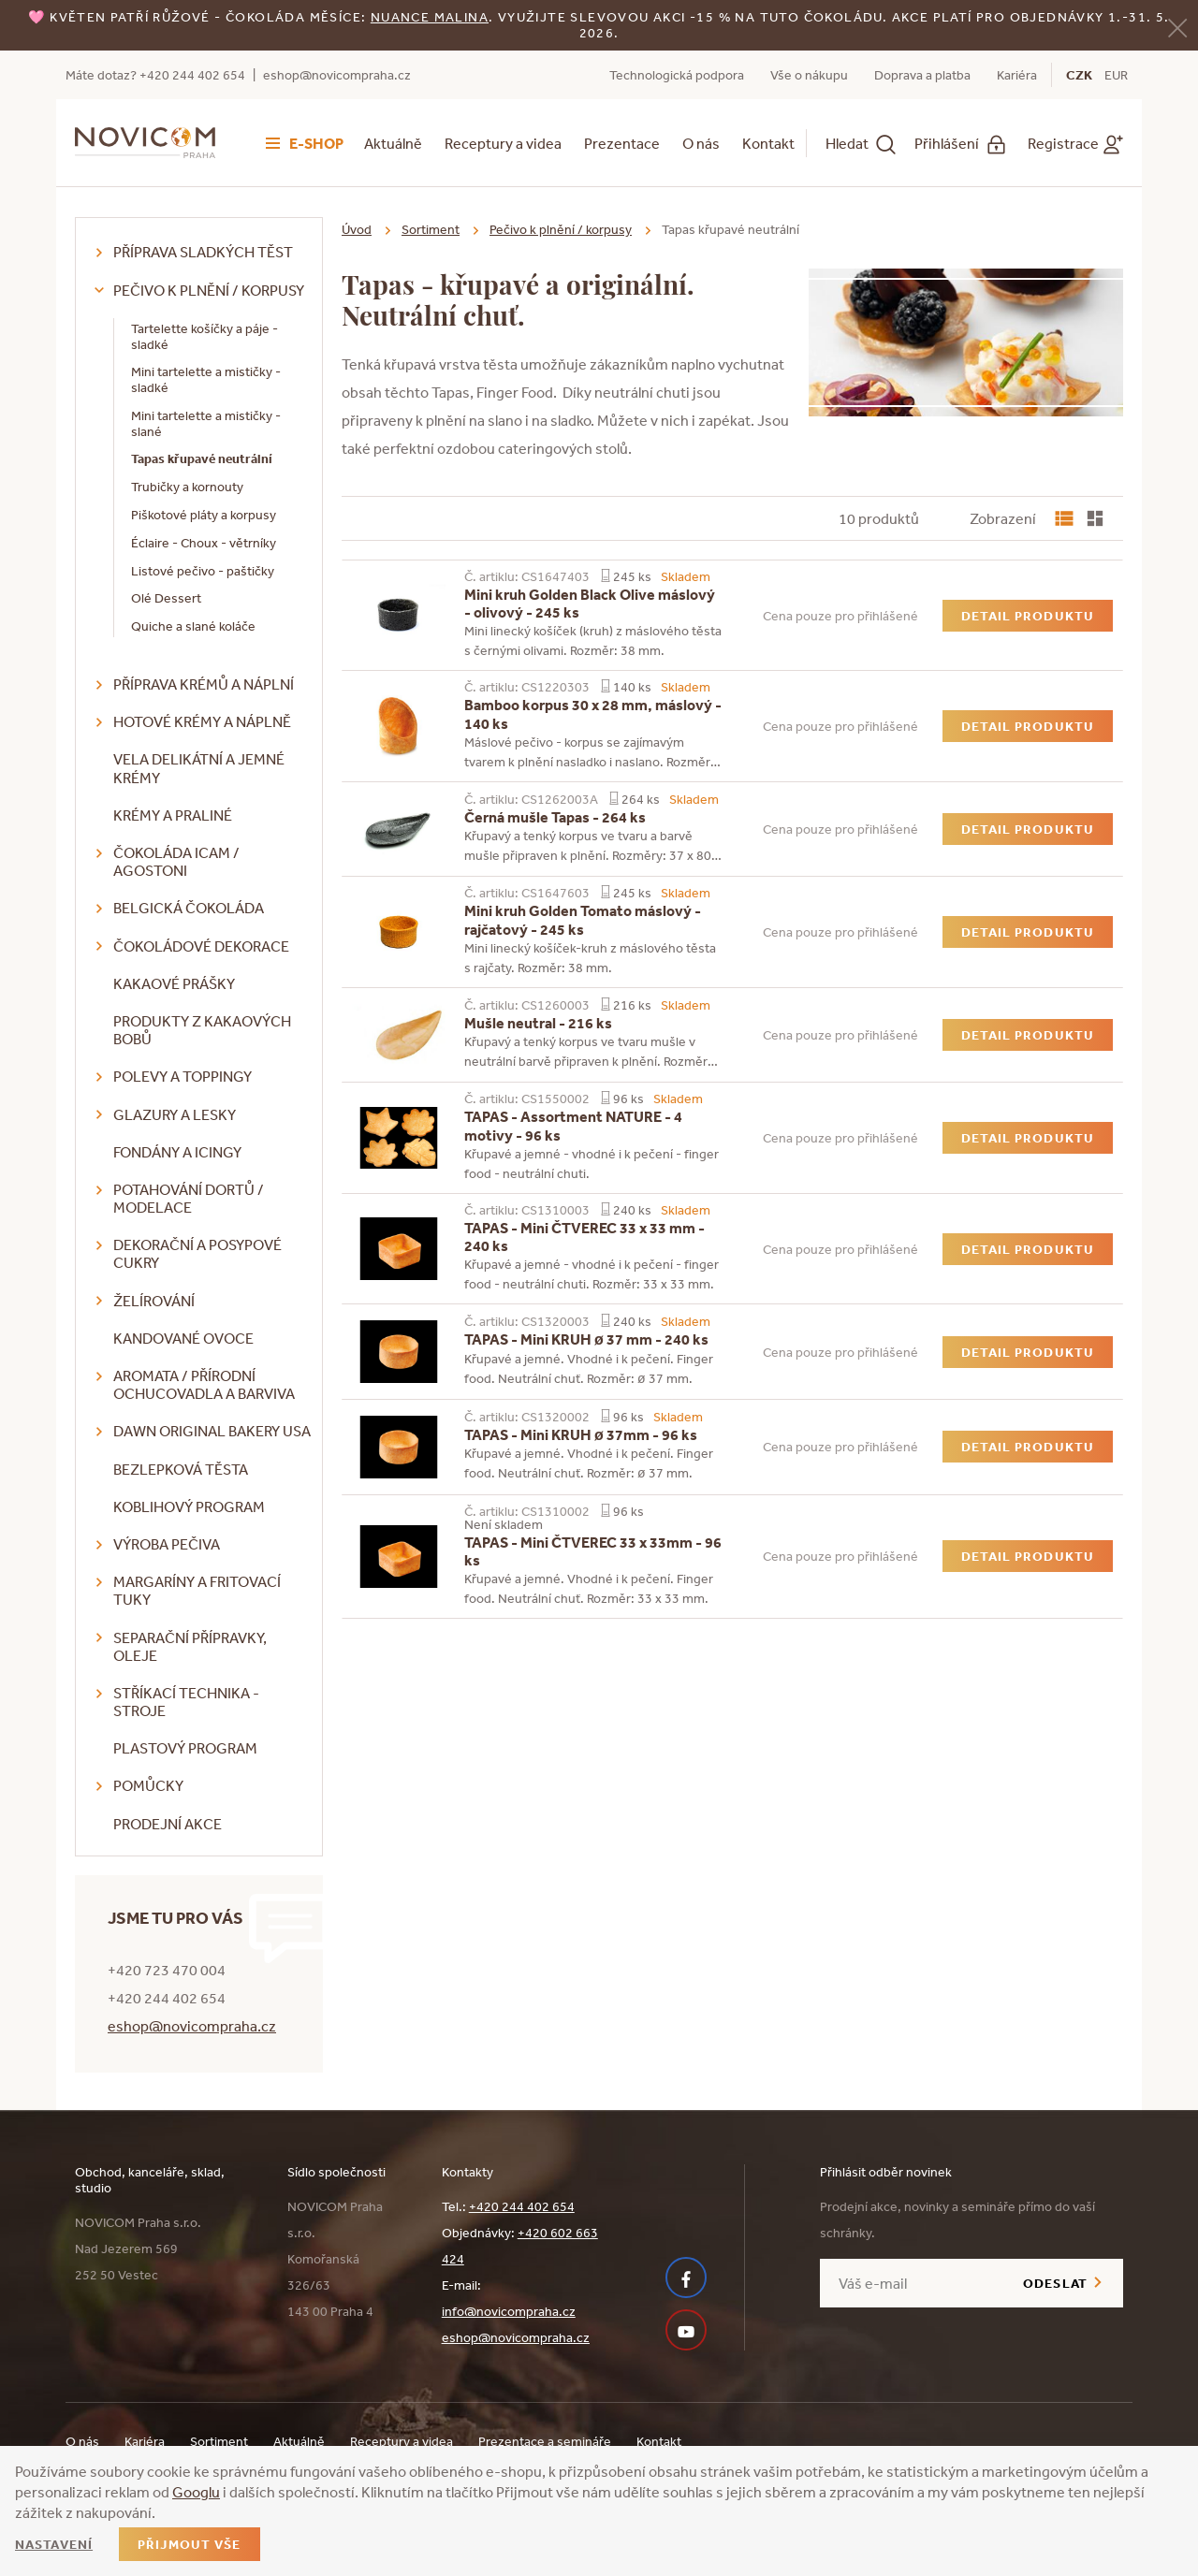 Image resolution: width=1198 pixels, height=2576 pixels. What do you see at coordinates (202, 1029) in the screenshot?
I see `Produkty z kakaových bobů` at bounding box center [202, 1029].